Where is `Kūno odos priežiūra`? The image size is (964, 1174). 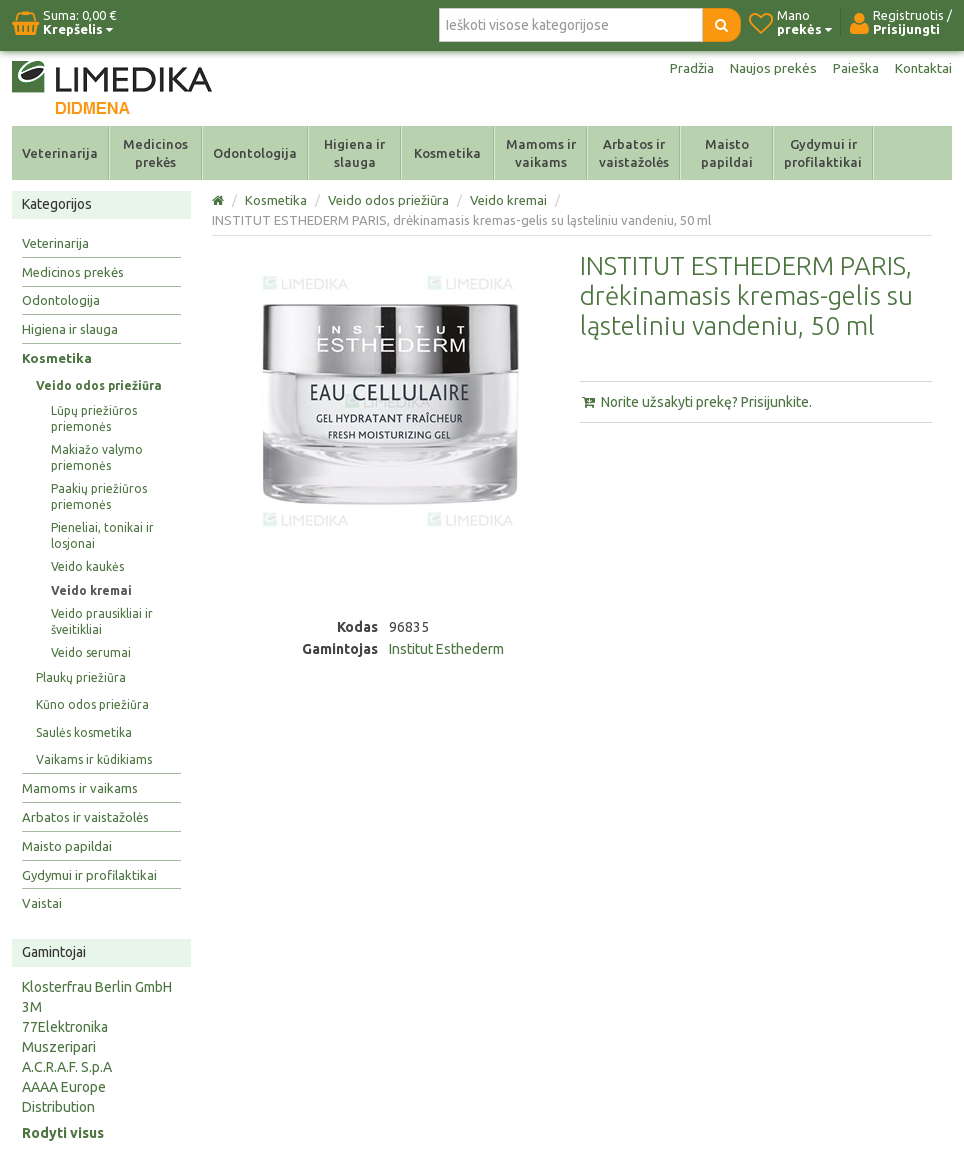
Kūno odos priežiūra is located at coordinates (92, 704).